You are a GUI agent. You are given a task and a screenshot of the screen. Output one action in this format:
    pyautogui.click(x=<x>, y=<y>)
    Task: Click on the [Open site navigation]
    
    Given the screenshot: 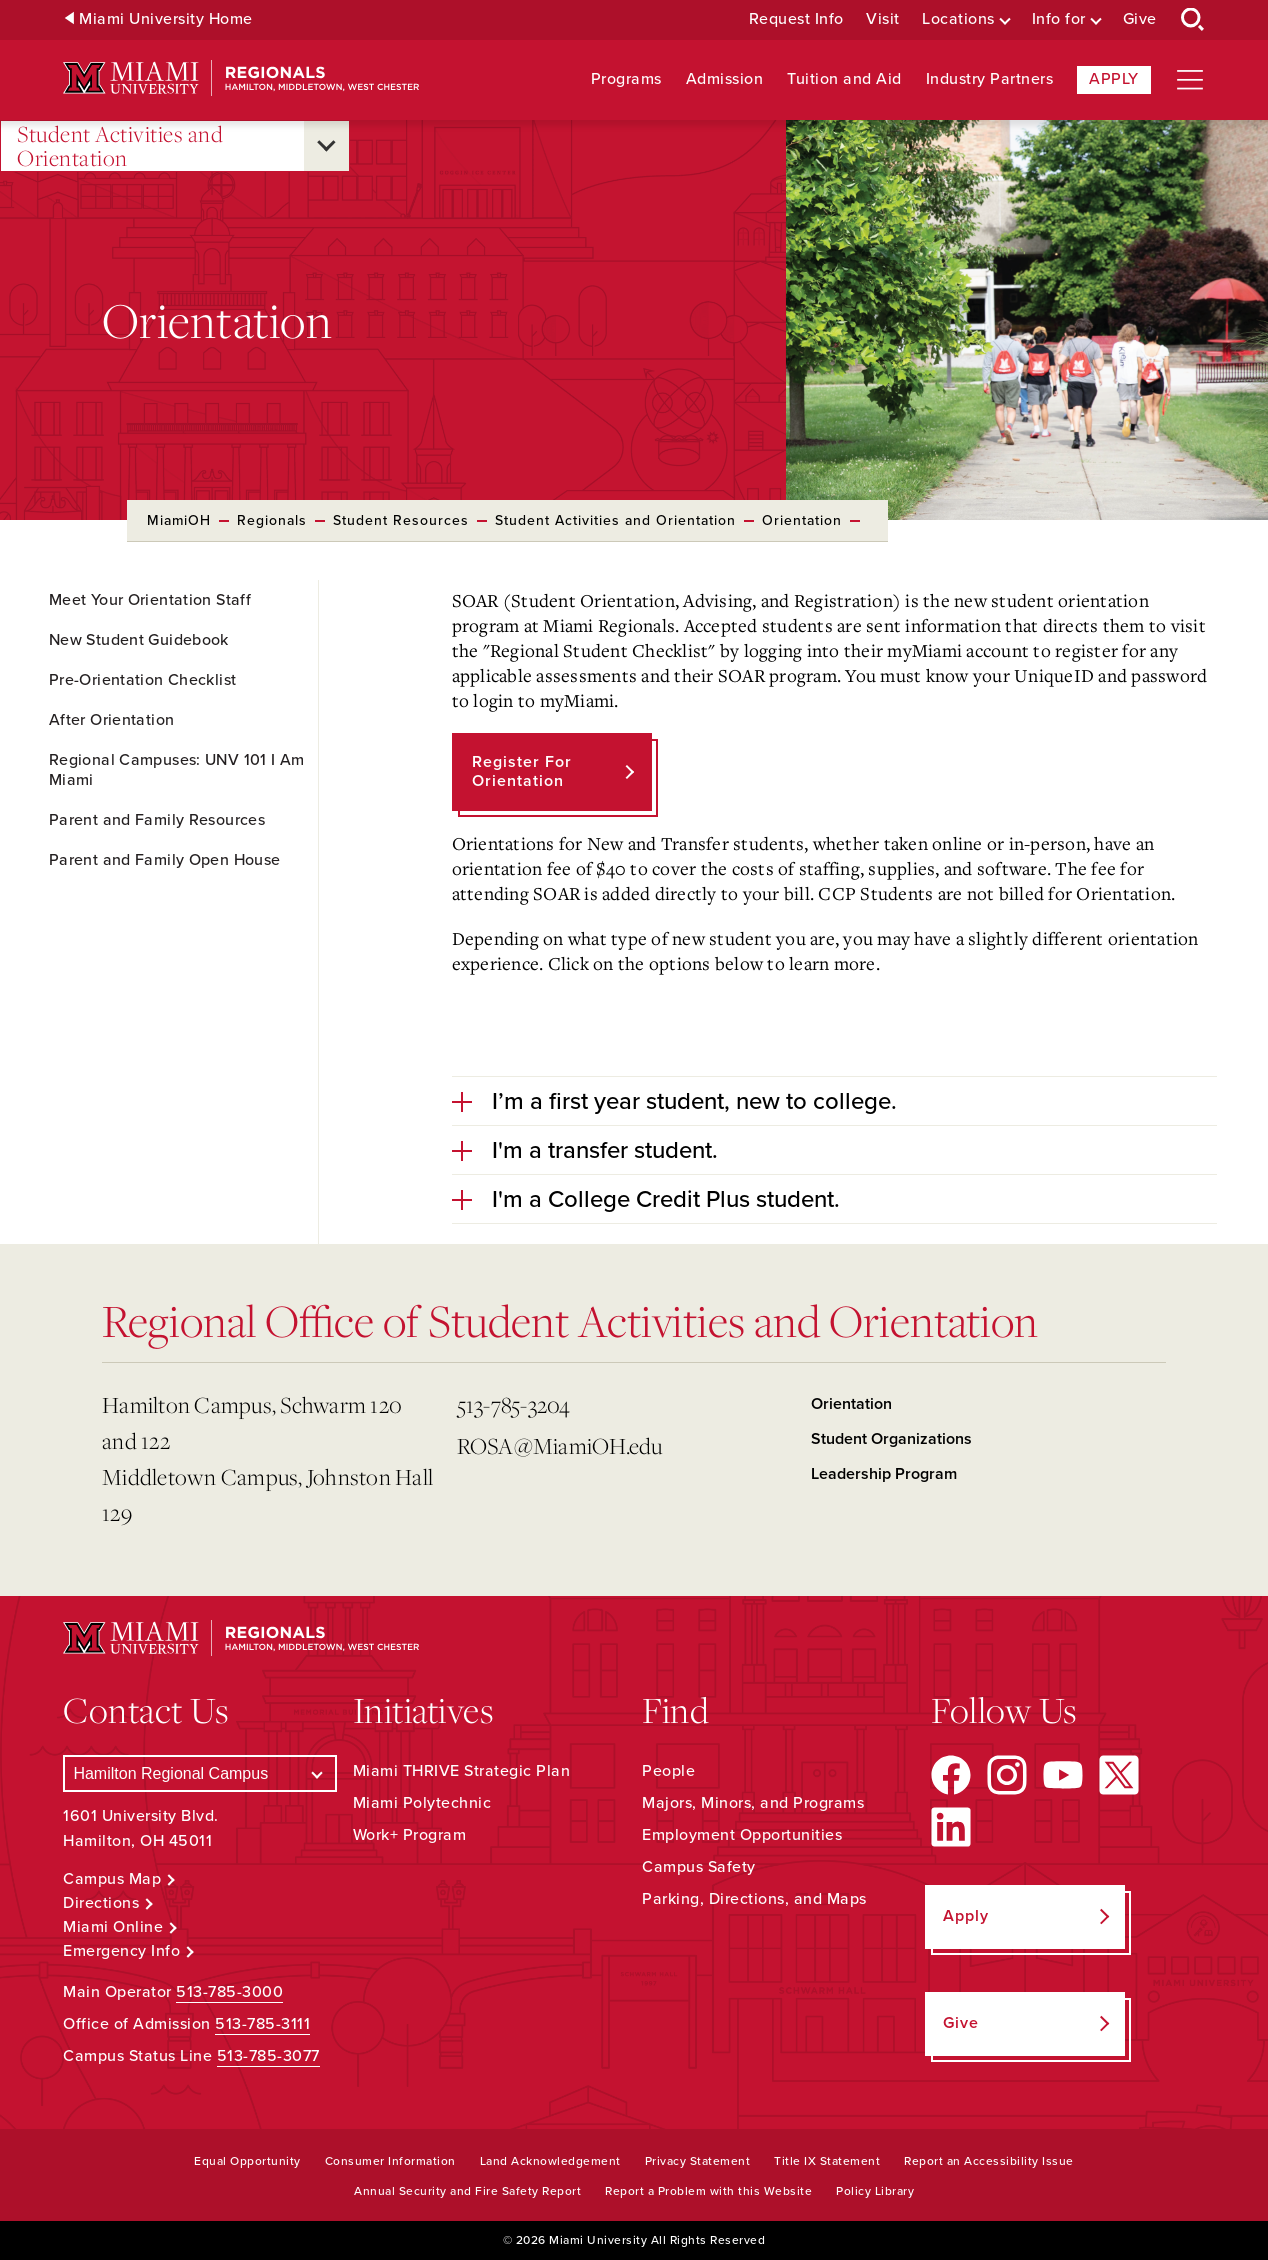 What is the action you would take?
    pyautogui.click(x=1190, y=80)
    